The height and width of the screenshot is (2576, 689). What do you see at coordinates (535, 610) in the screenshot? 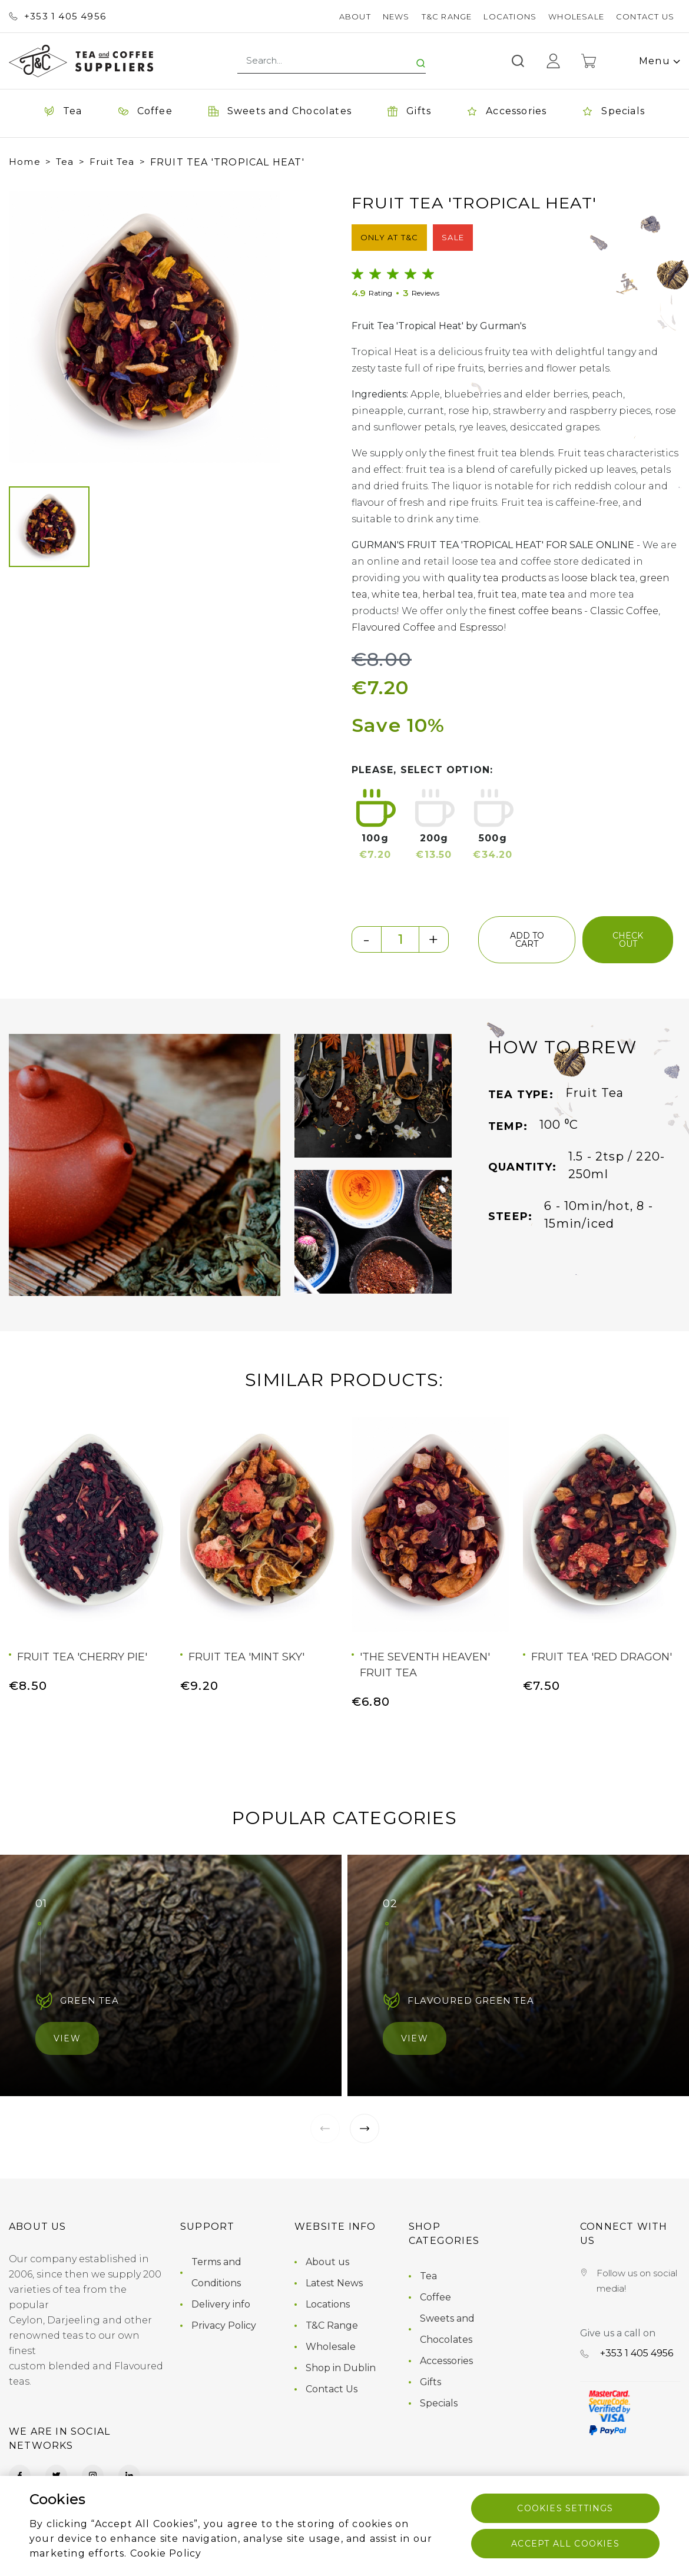
I see `finest coffee beans` at bounding box center [535, 610].